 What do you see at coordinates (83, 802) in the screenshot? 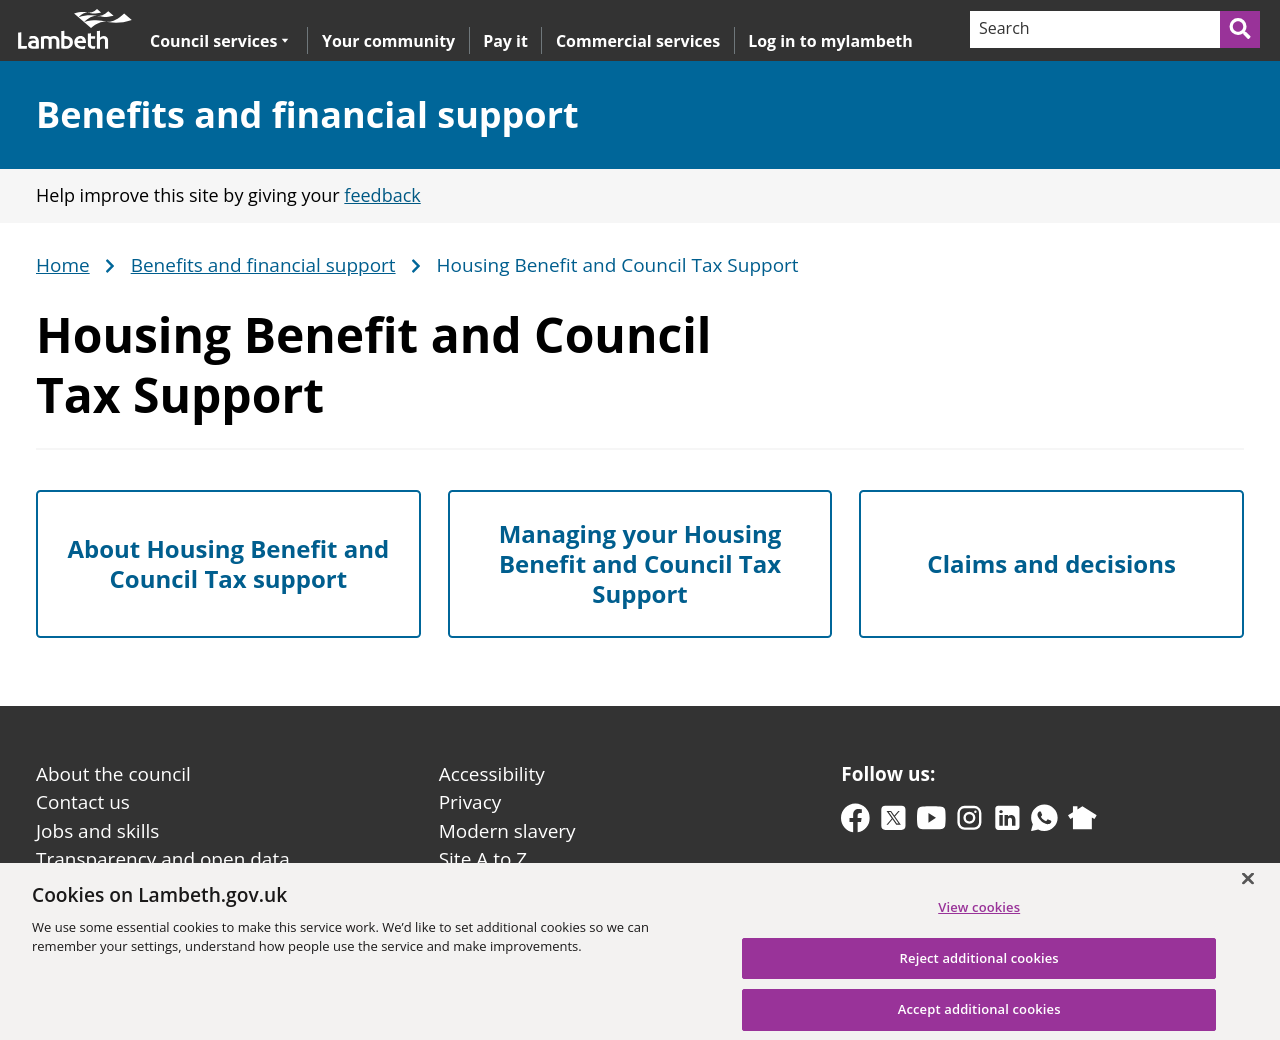
I see `Contact us` at bounding box center [83, 802].